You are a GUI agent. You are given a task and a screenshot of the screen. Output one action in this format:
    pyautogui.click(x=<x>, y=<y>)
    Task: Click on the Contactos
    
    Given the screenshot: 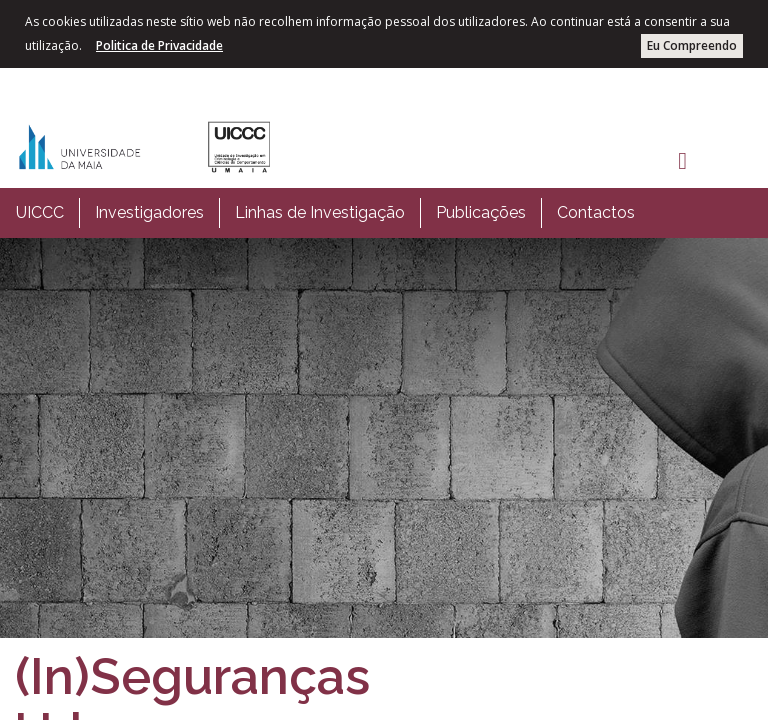 What is the action you would take?
    pyautogui.click(x=596, y=212)
    